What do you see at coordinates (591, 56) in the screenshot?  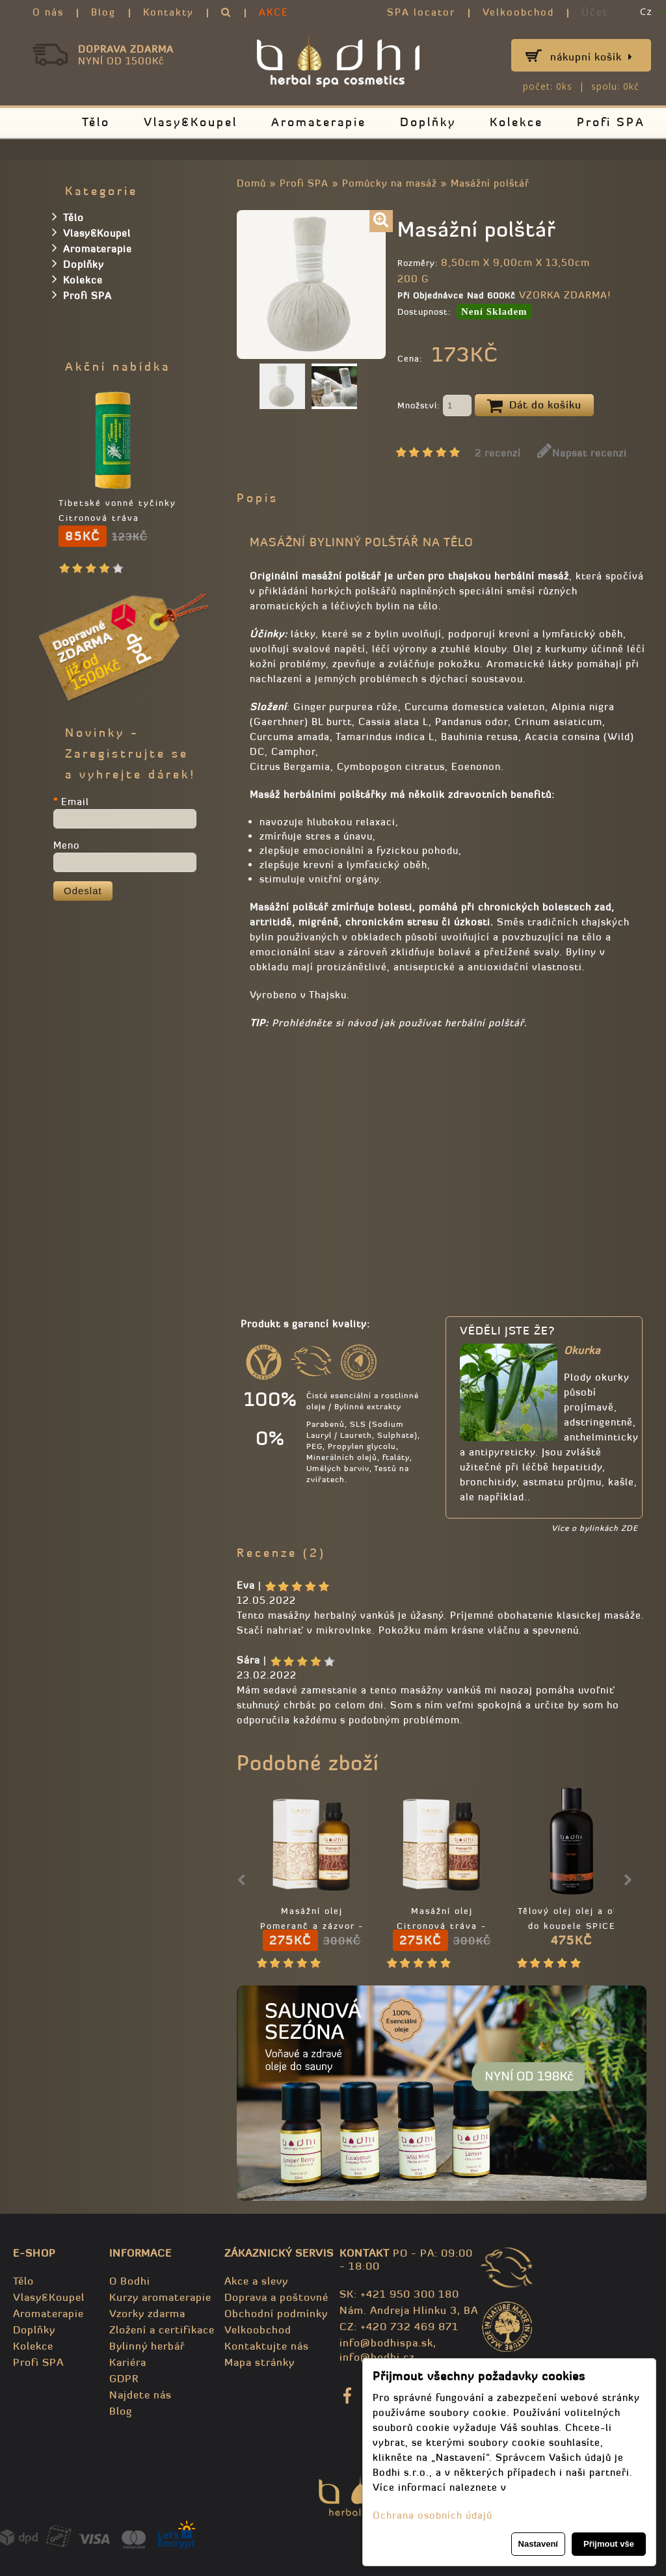 I see `Nákupní košík` at bounding box center [591, 56].